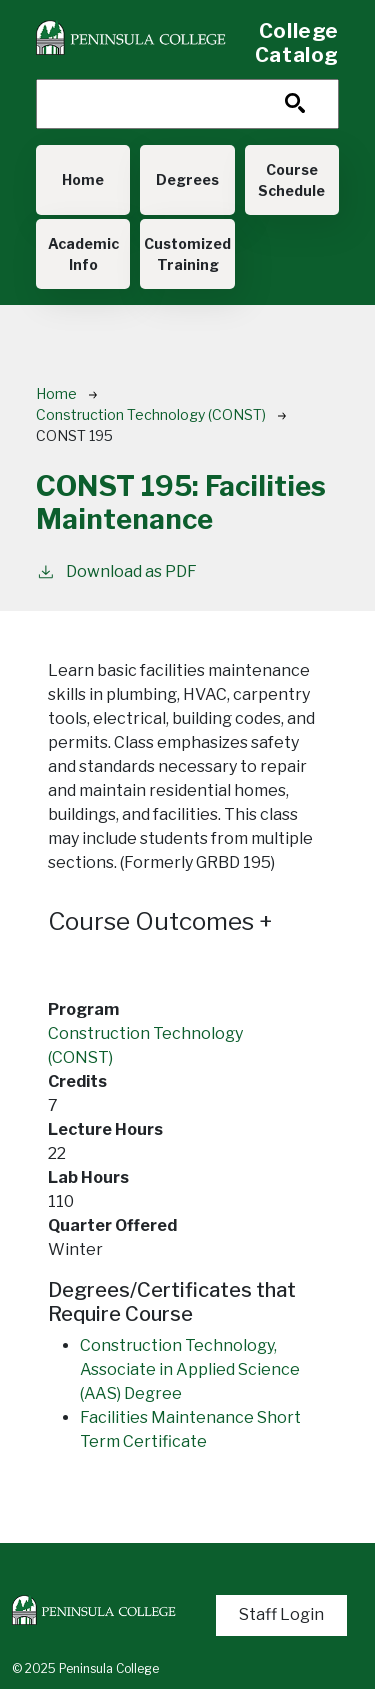  Describe the element at coordinates (190, 1369) in the screenshot. I see `Construction Technology, Associate in Applied Science (AAS) Degree` at that location.